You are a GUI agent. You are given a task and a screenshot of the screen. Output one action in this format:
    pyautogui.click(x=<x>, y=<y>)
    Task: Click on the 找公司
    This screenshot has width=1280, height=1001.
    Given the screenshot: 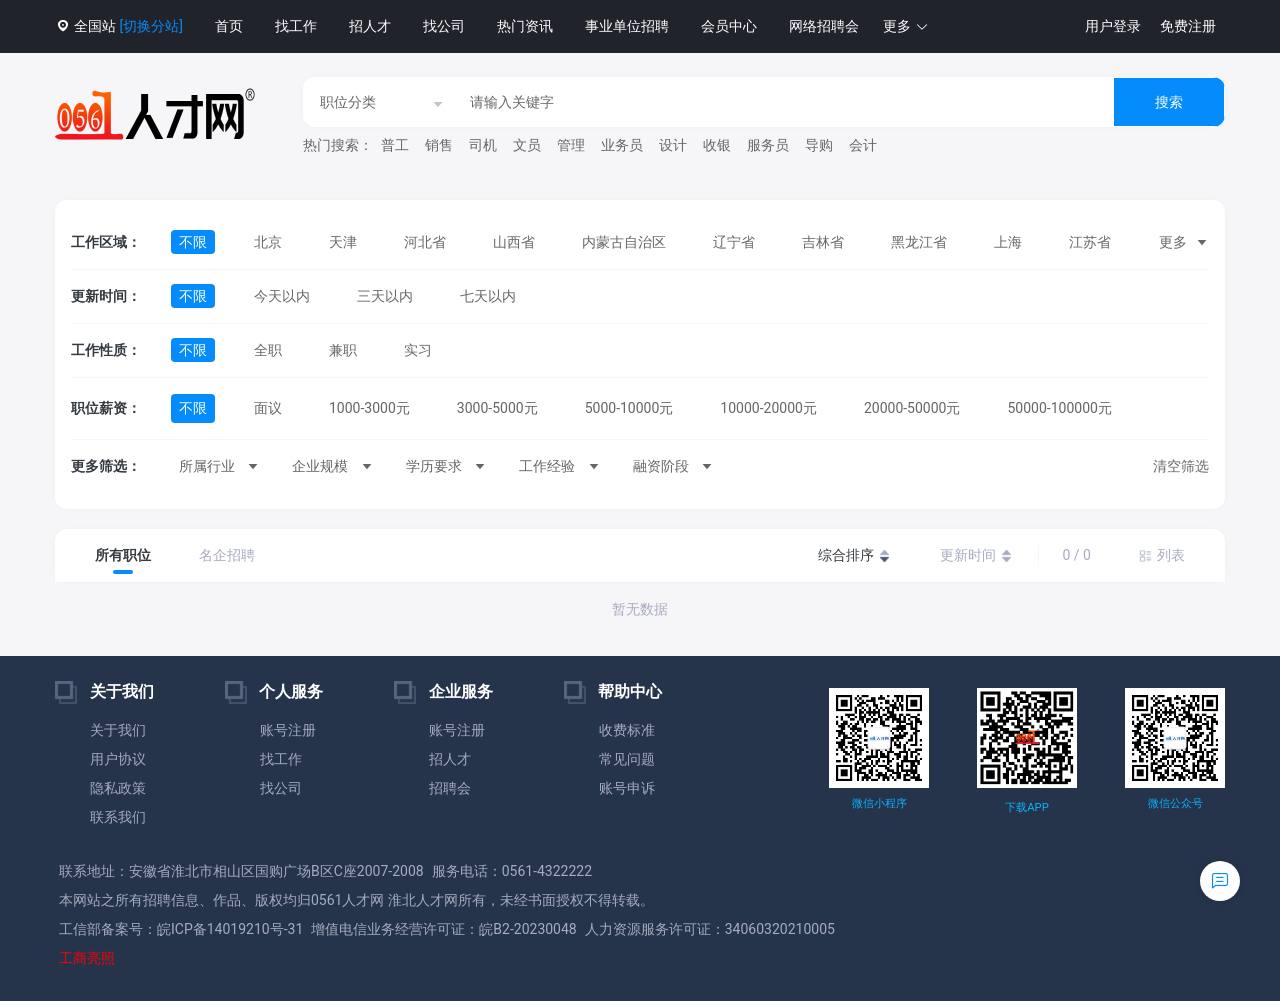 What is the action you would take?
    pyautogui.click(x=444, y=26)
    